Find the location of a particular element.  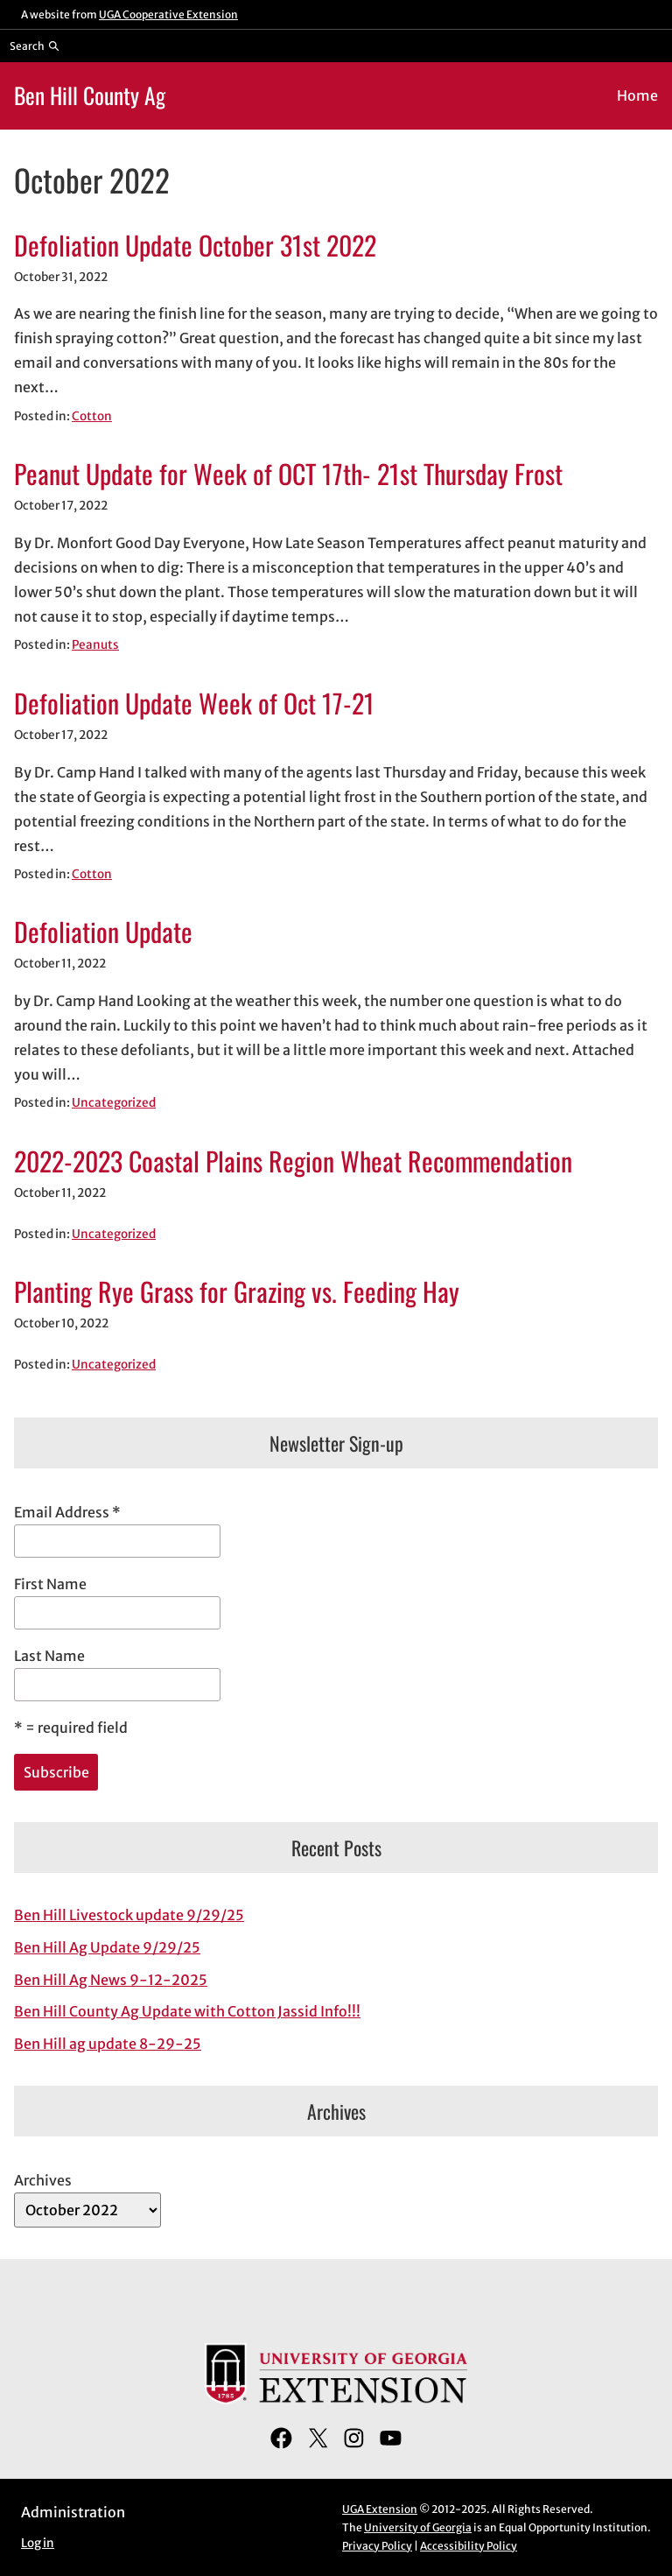

Accessibility Policy is located at coordinates (468, 2545).